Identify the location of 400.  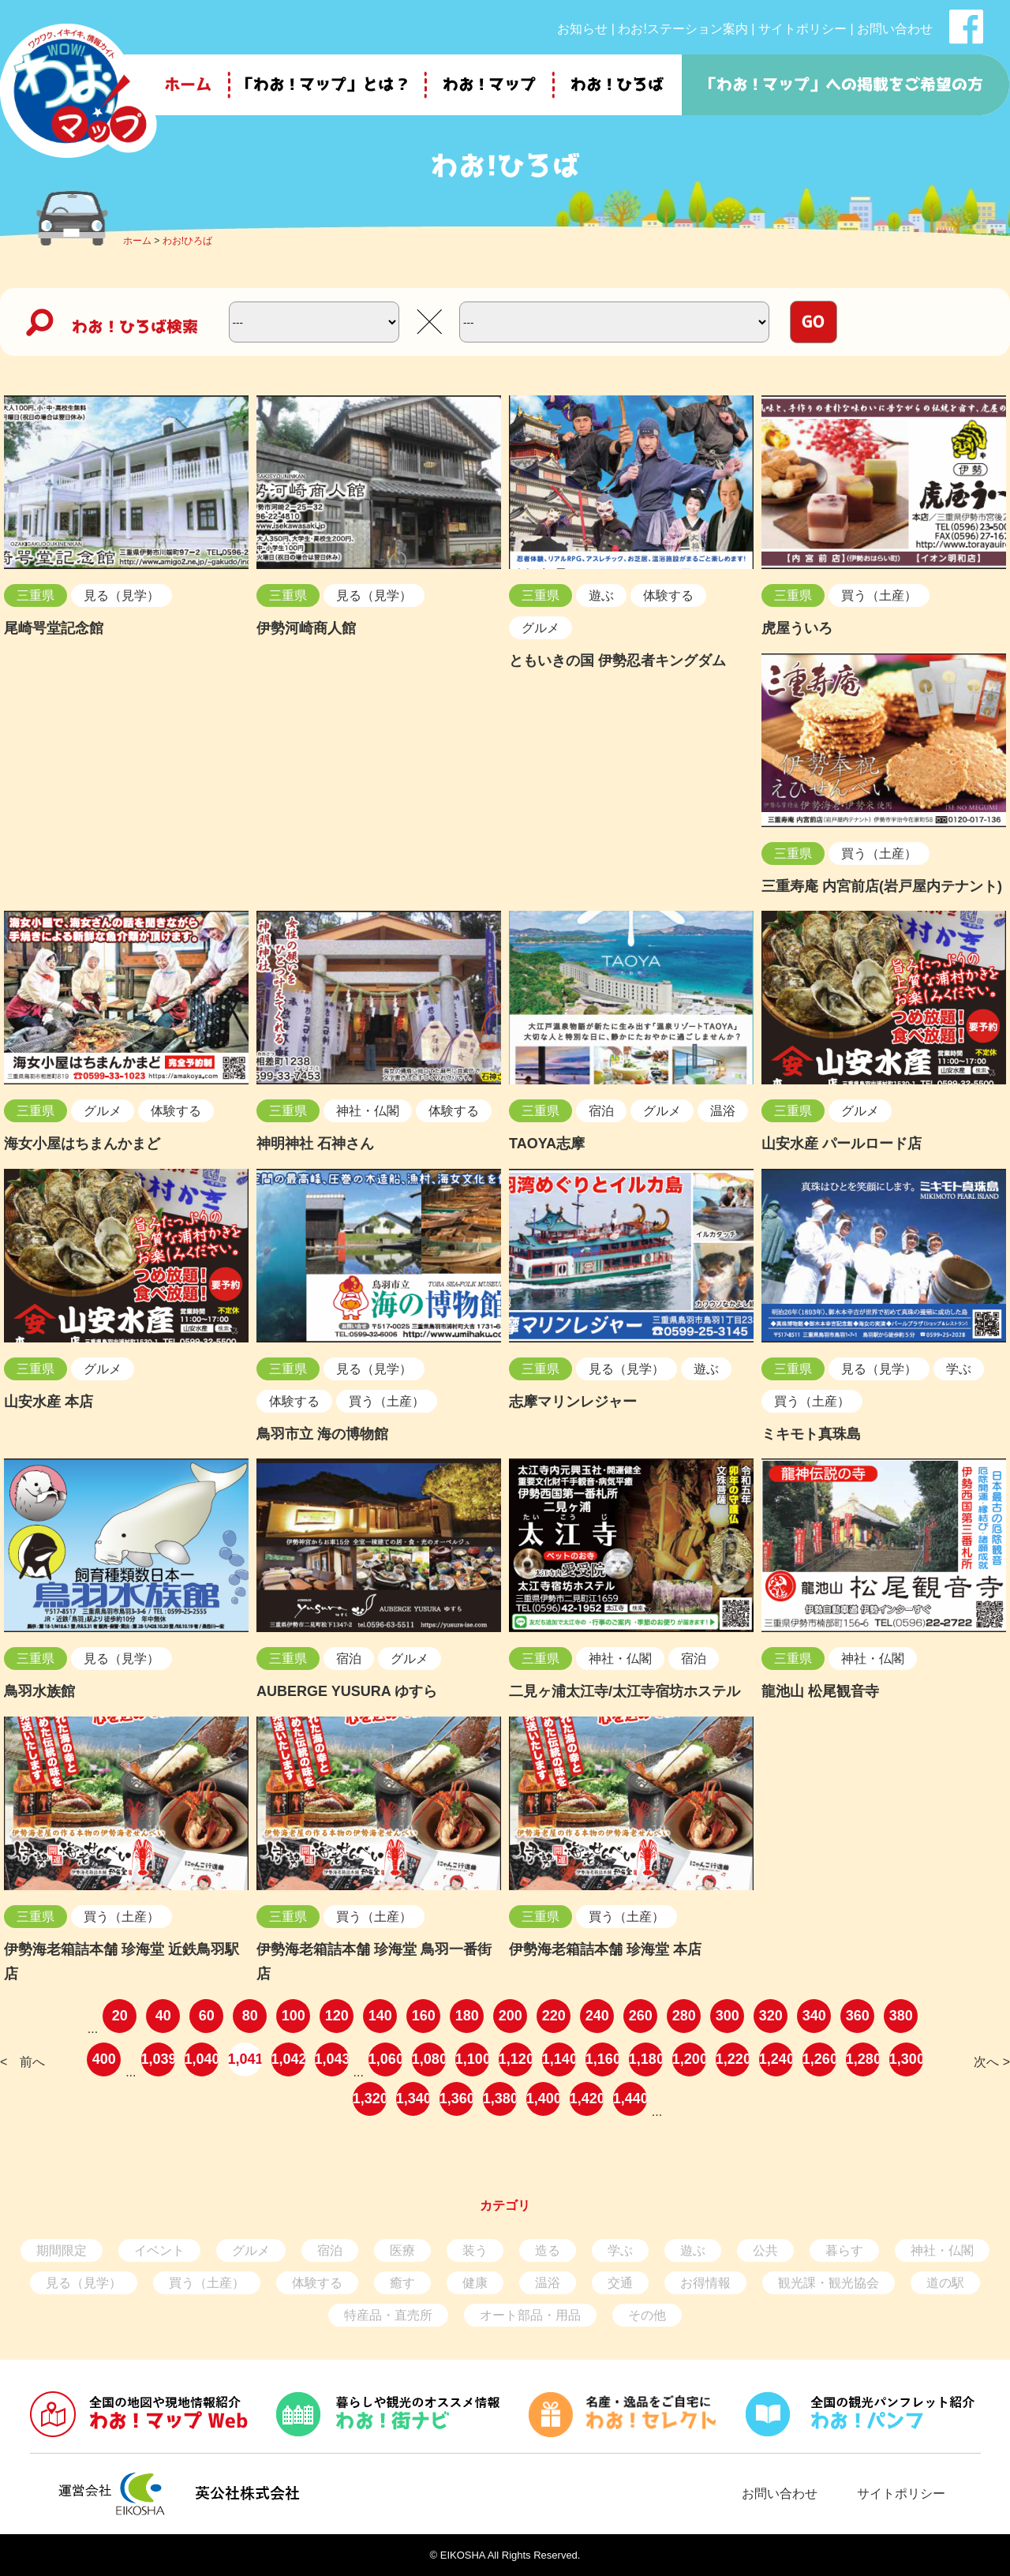
(104, 2059).